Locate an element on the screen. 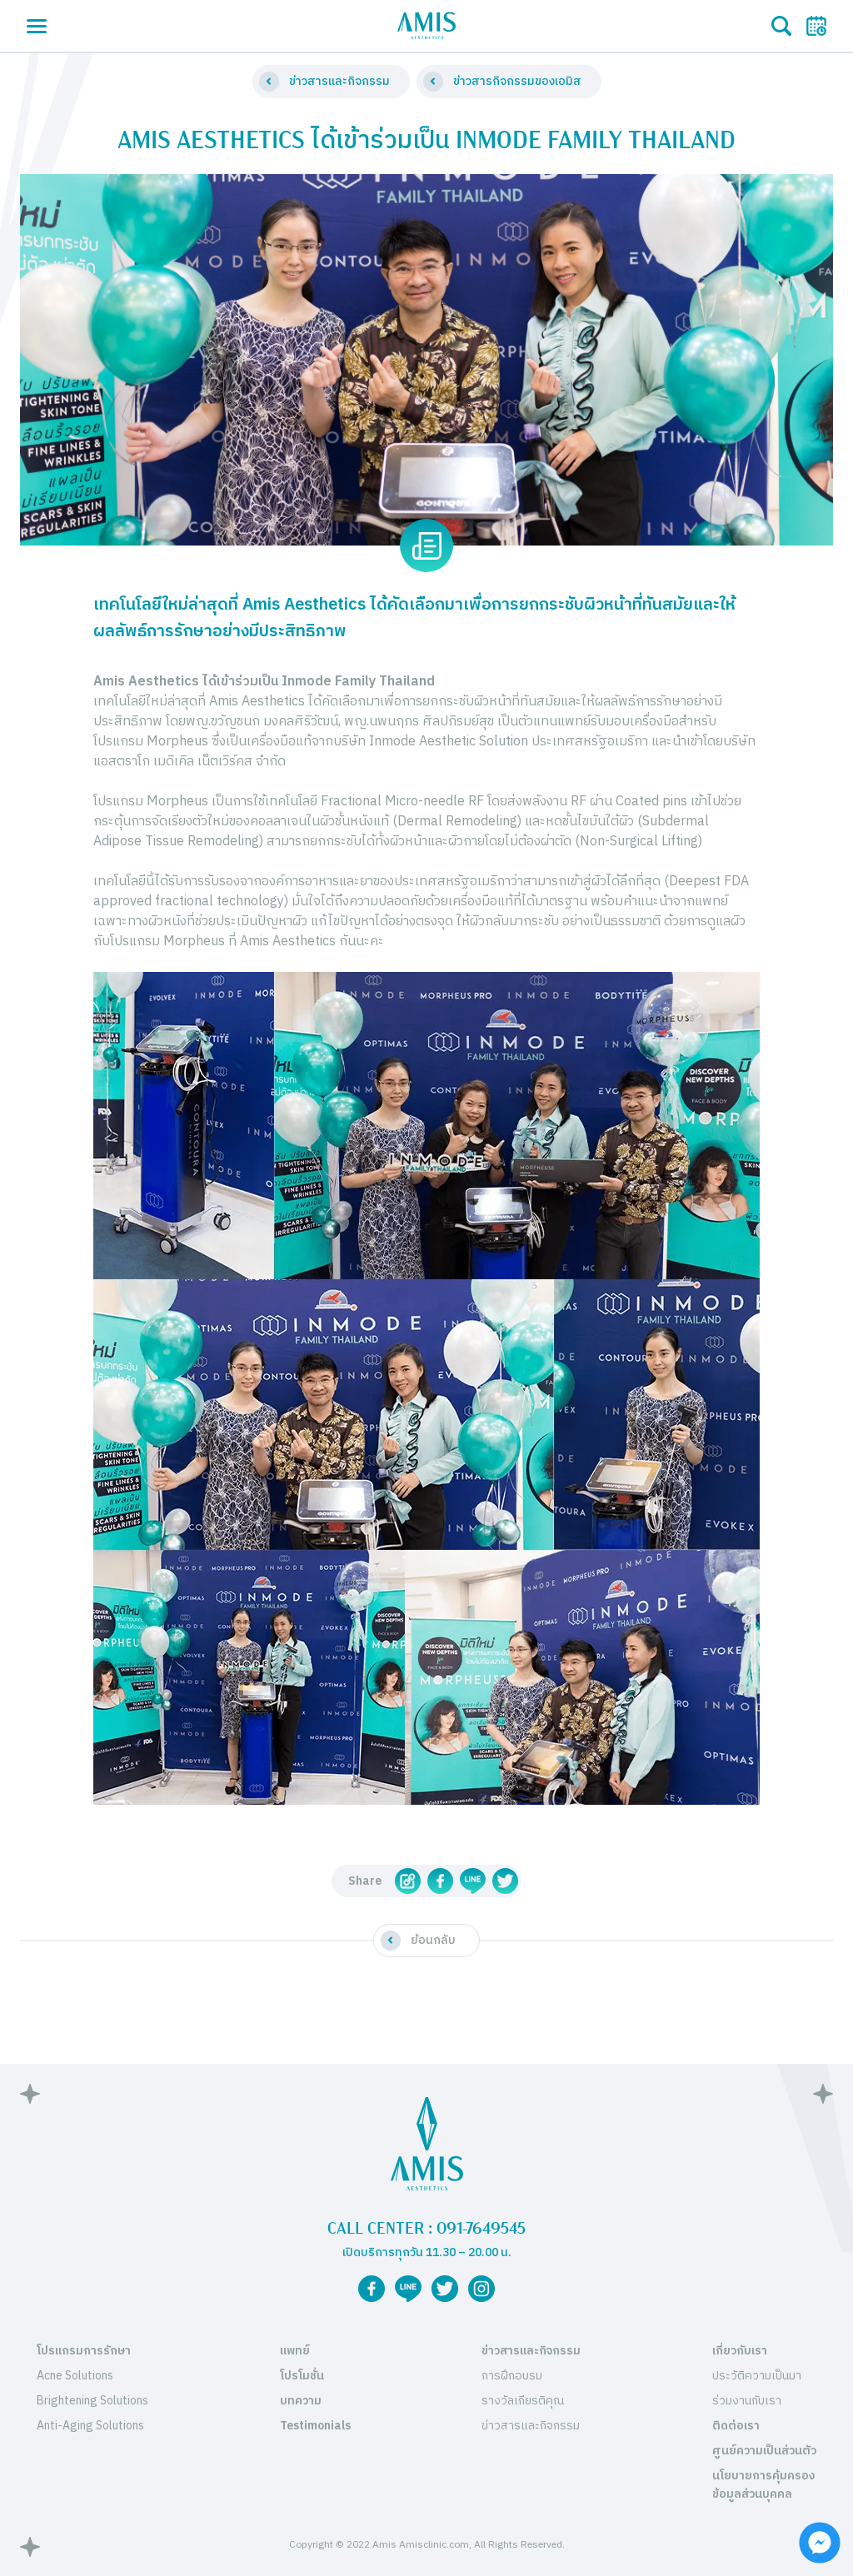 The image size is (853, 2576). Brightening Solutions is located at coordinates (92, 2401).